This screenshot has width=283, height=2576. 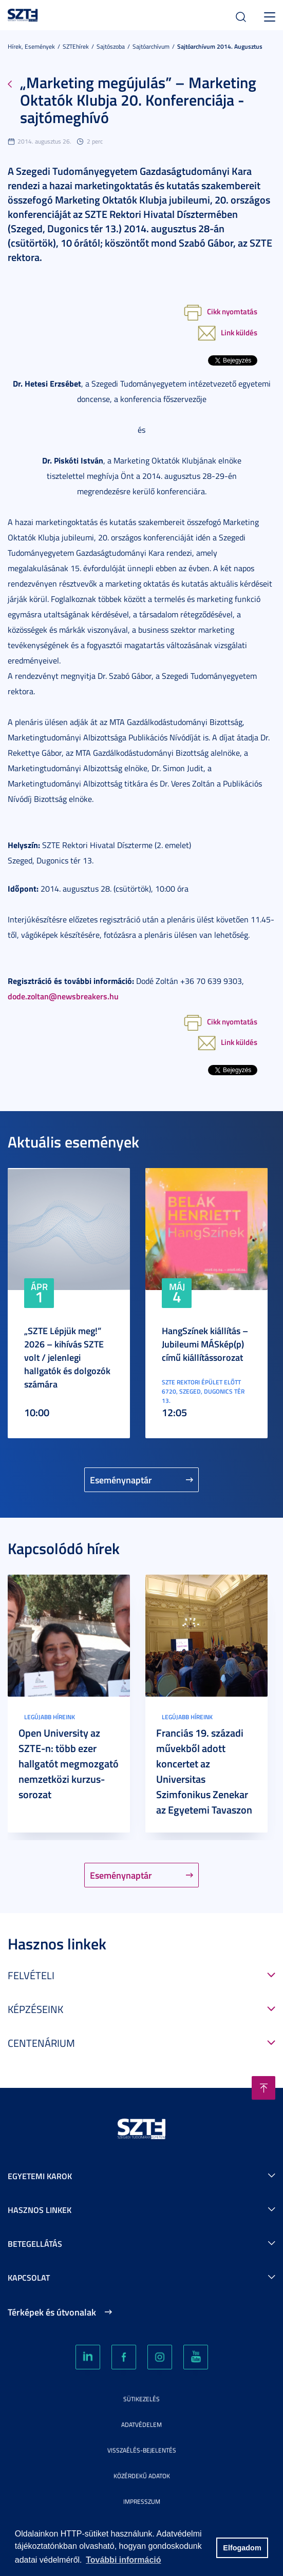 I want to click on Sajtószoba, so click(x=111, y=46).